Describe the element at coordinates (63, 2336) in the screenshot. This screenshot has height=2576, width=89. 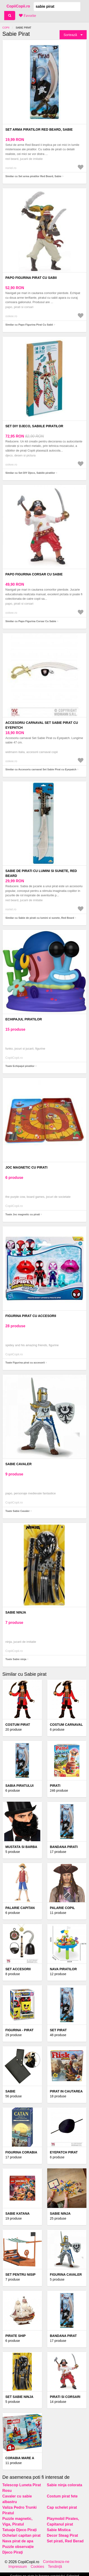
I see `Bandana Pirat` at that location.